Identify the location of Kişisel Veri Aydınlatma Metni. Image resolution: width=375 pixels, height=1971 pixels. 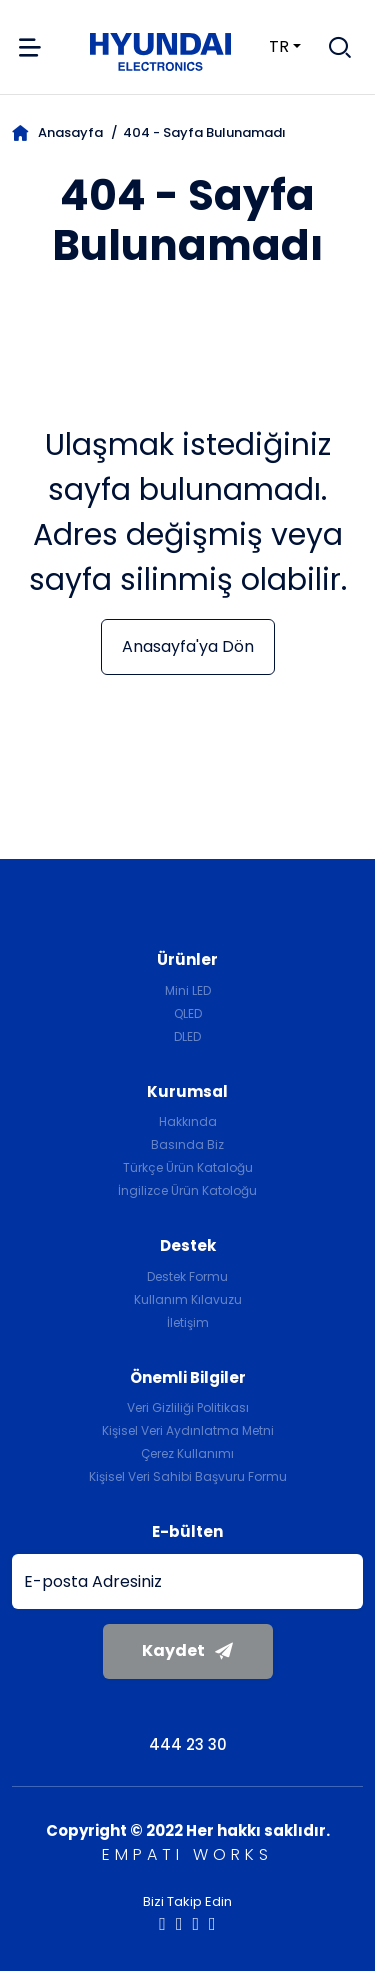
(188, 1430).